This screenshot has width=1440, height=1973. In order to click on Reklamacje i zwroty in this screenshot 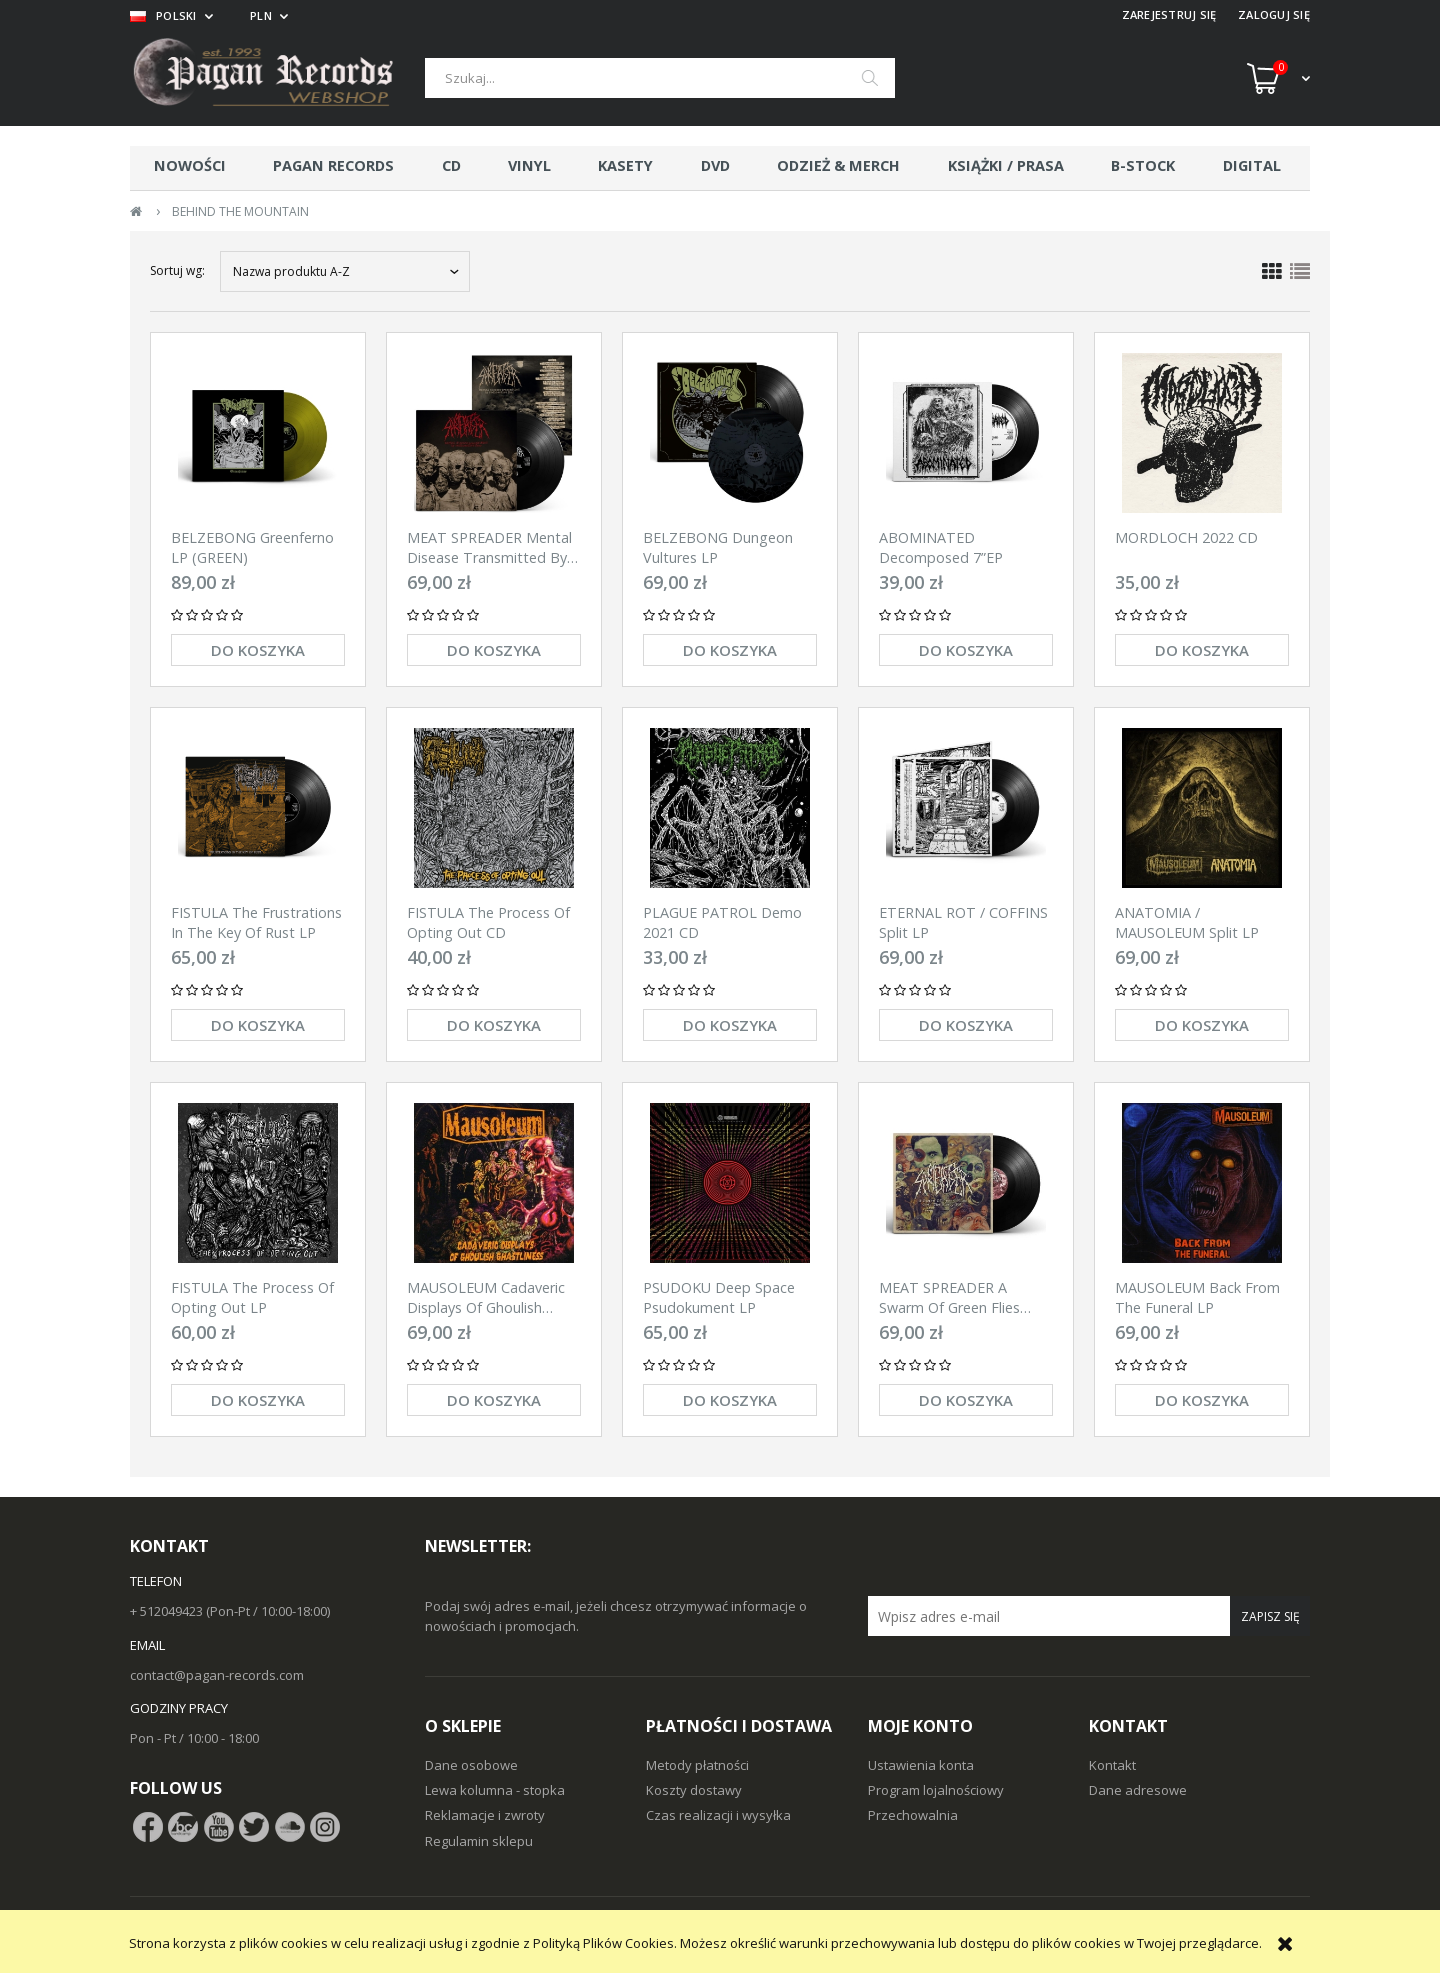, I will do `click(485, 1815)`.